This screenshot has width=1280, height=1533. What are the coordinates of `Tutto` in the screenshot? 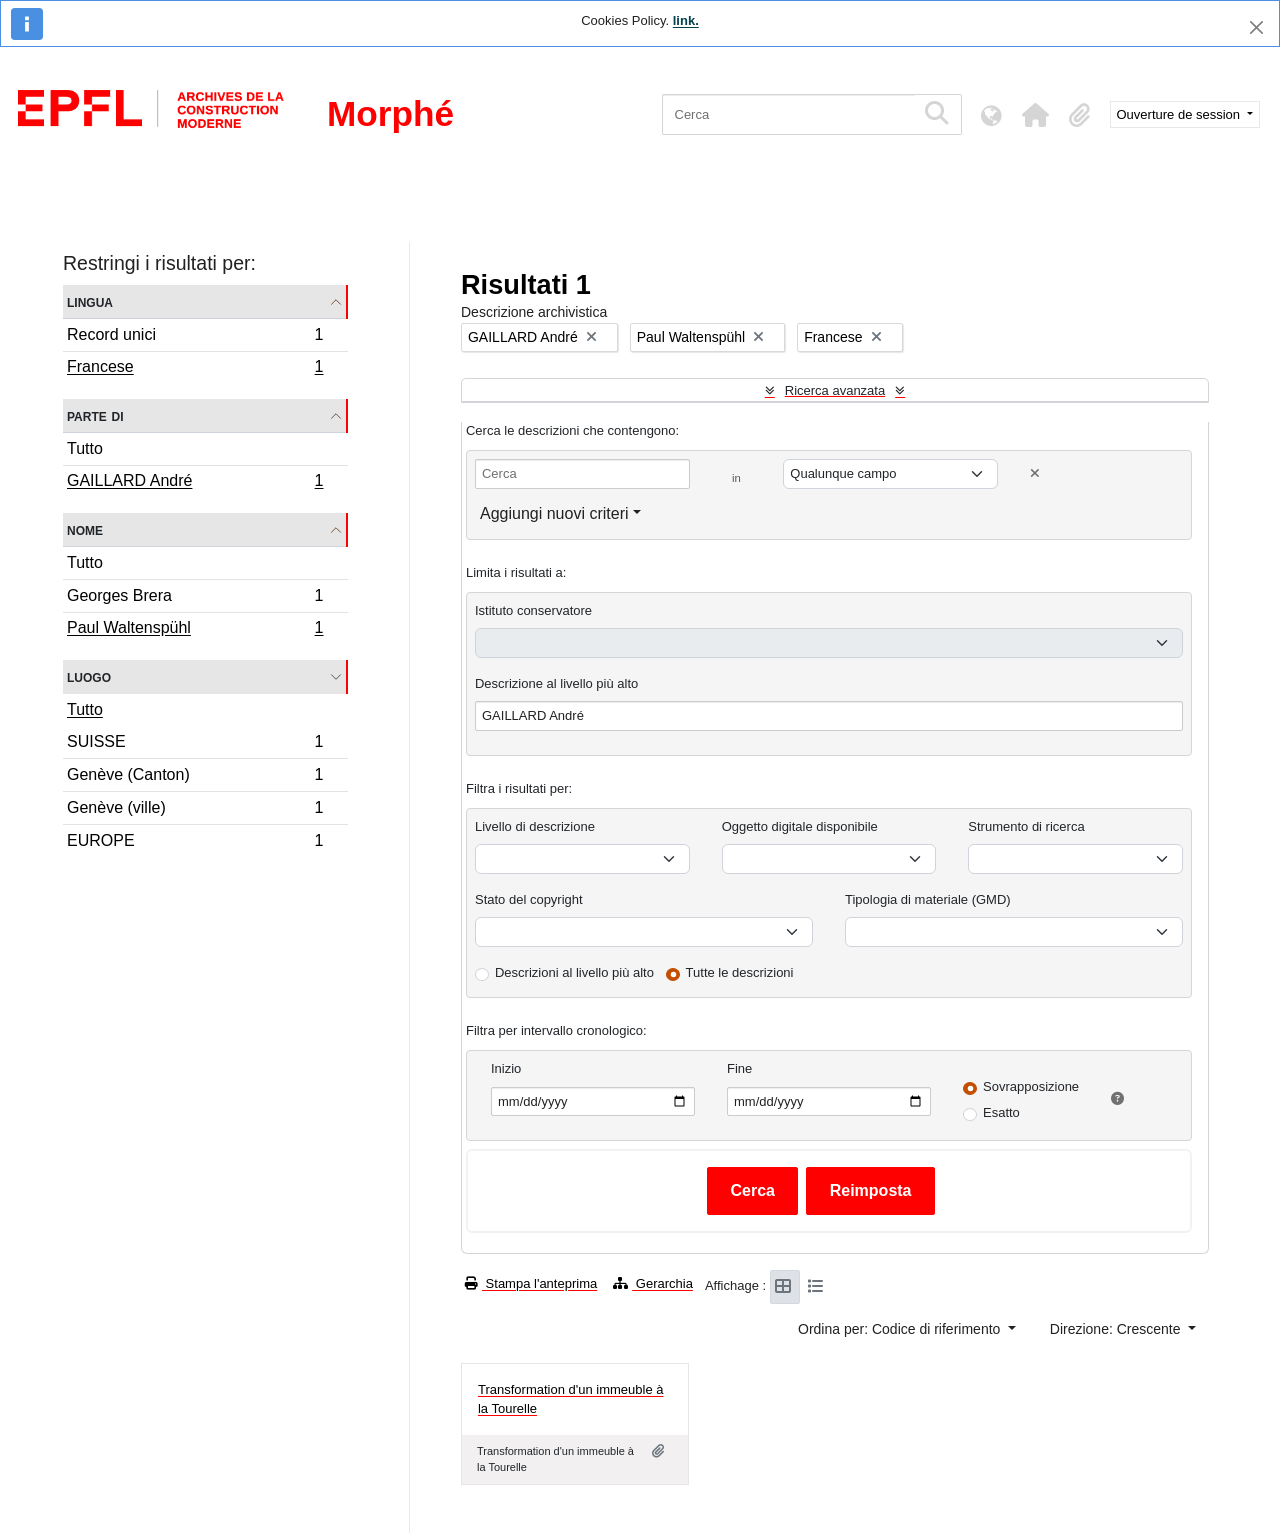 It's located at (85, 448).